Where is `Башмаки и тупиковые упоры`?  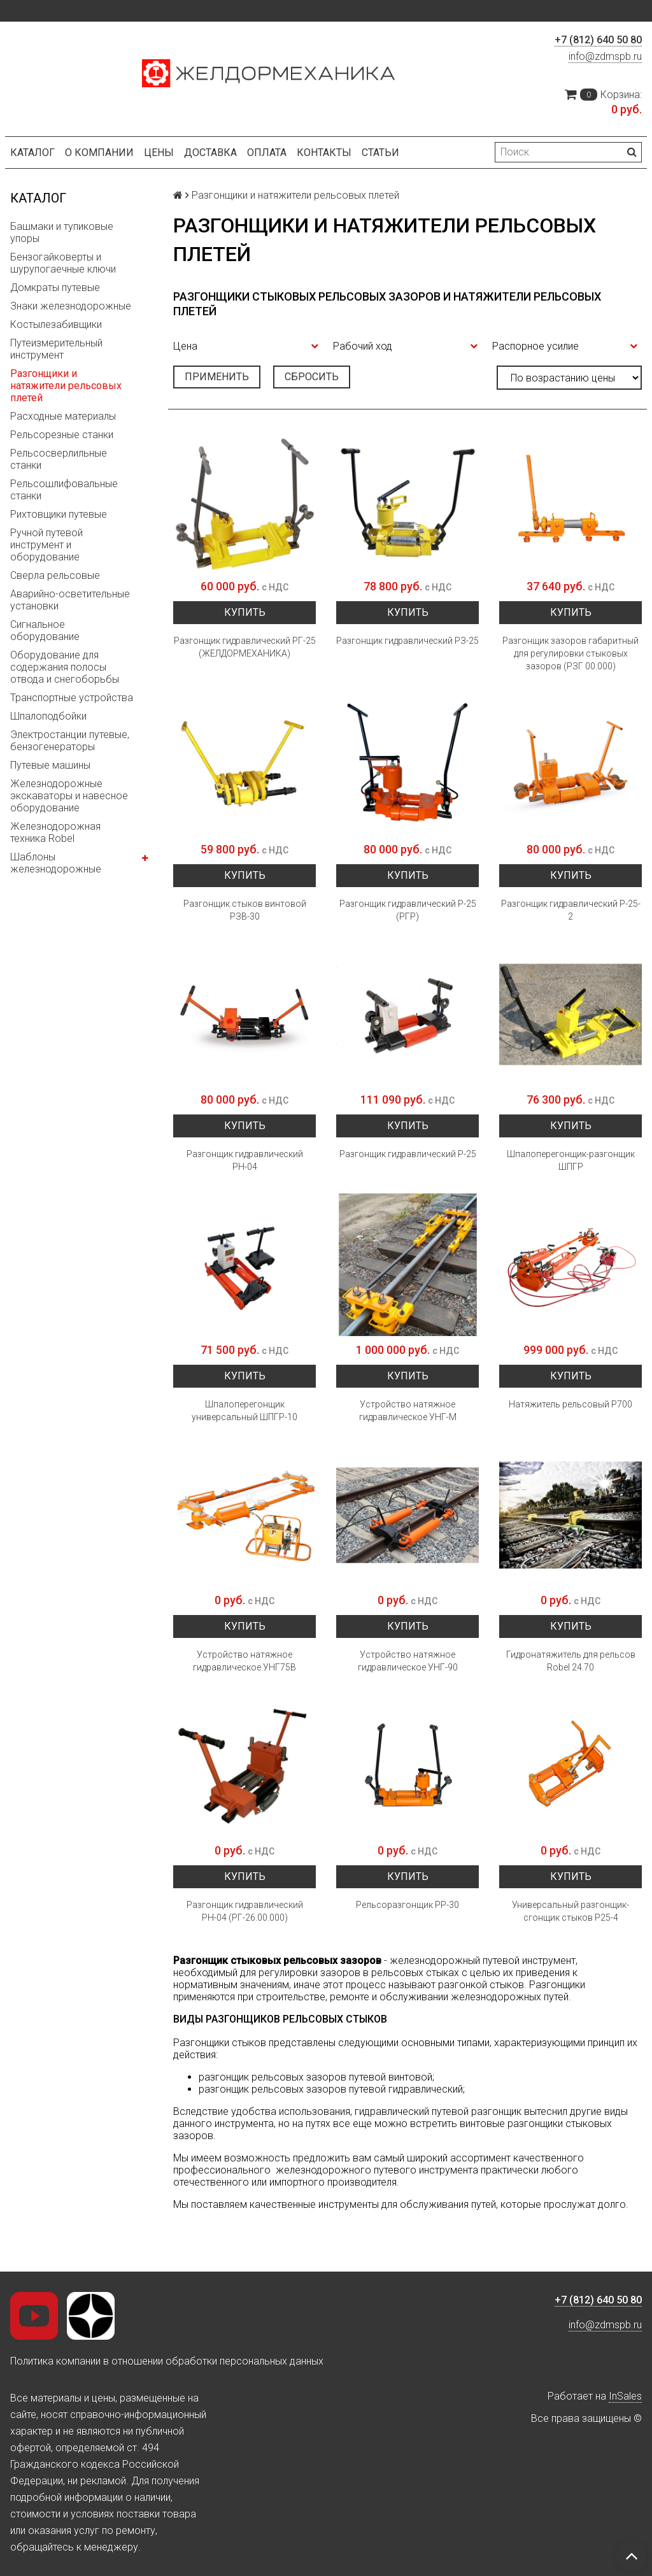 Башмаки и тупиковые упоры is located at coordinates (61, 232).